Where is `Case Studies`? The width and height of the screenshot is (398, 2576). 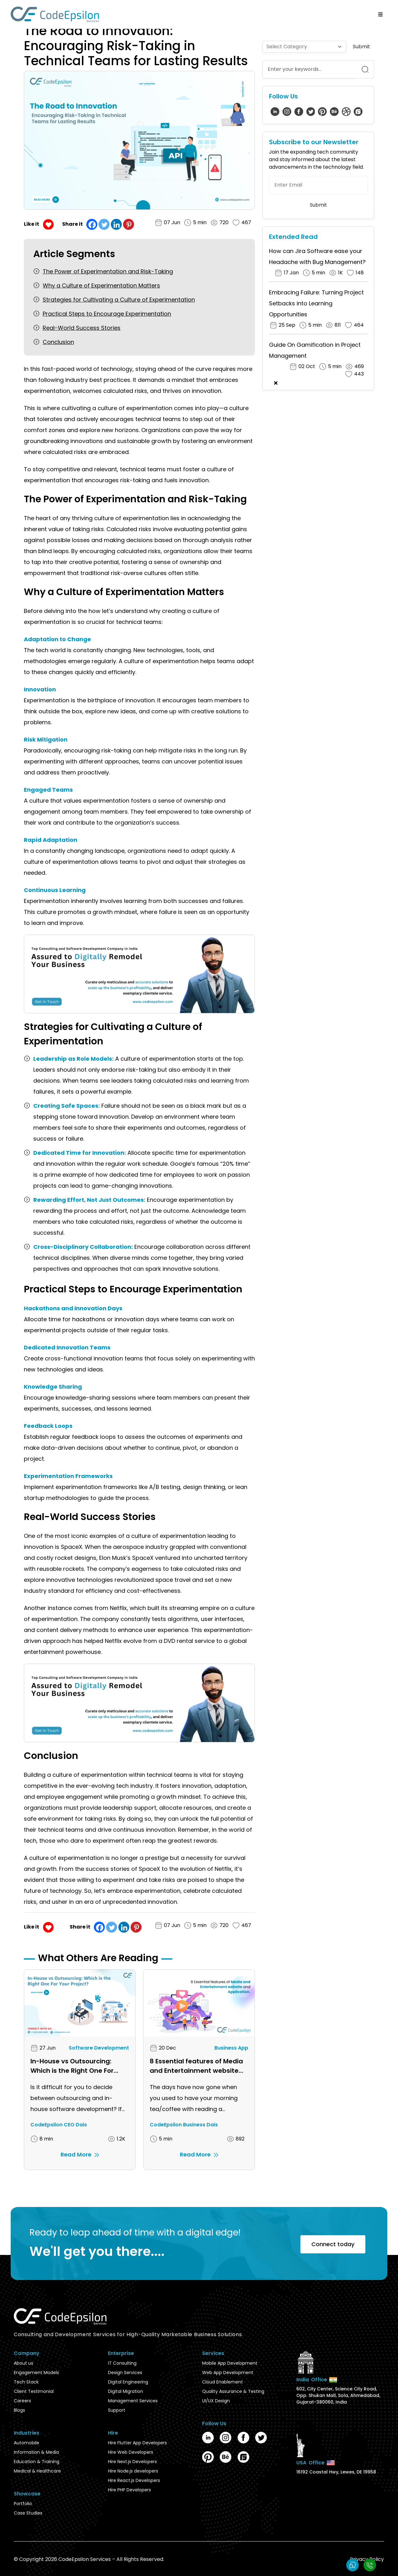 Case Studies is located at coordinates (28, 2513).